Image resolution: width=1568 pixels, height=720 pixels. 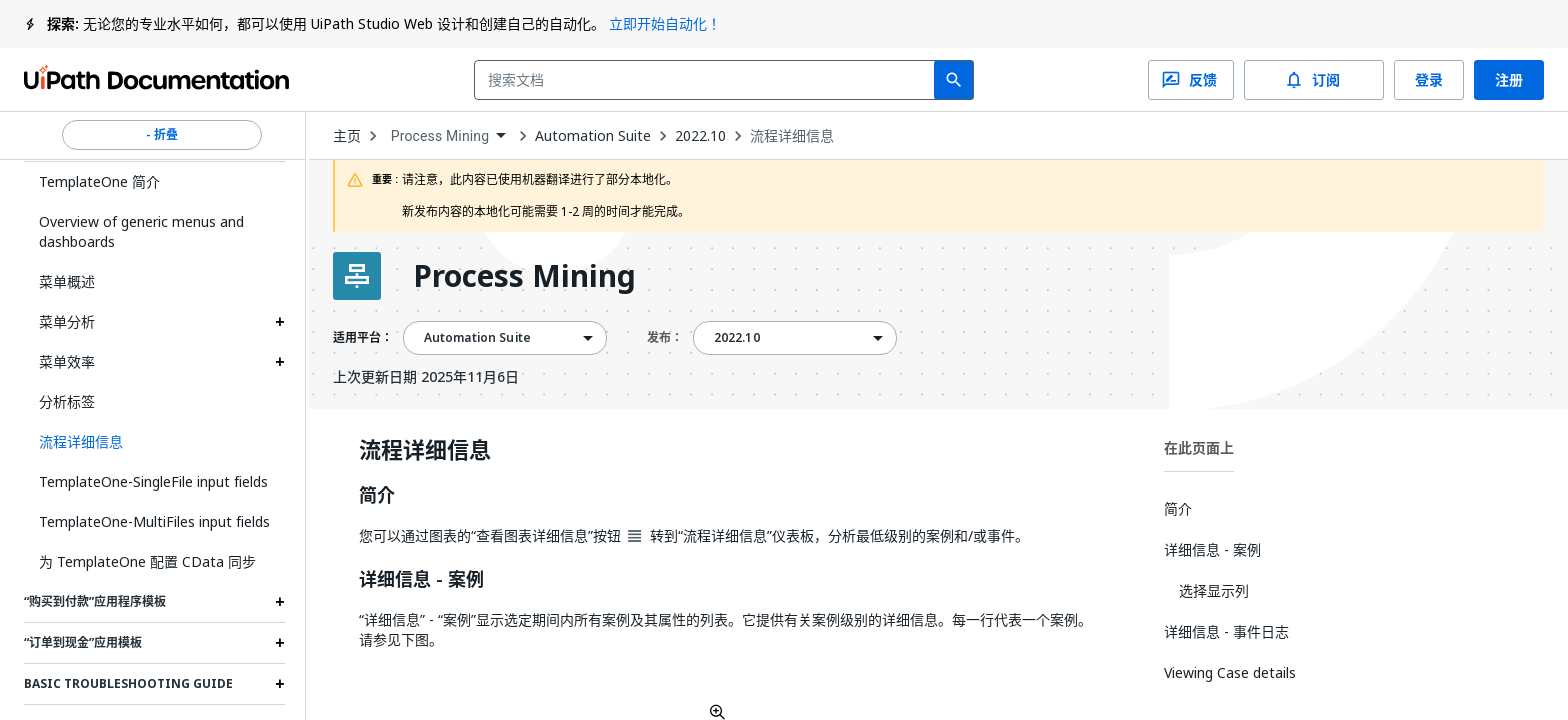 What do you see at coordinates (67, 281) in the screenshot?
I see `菜单概述` at bounding box center [67, 281].